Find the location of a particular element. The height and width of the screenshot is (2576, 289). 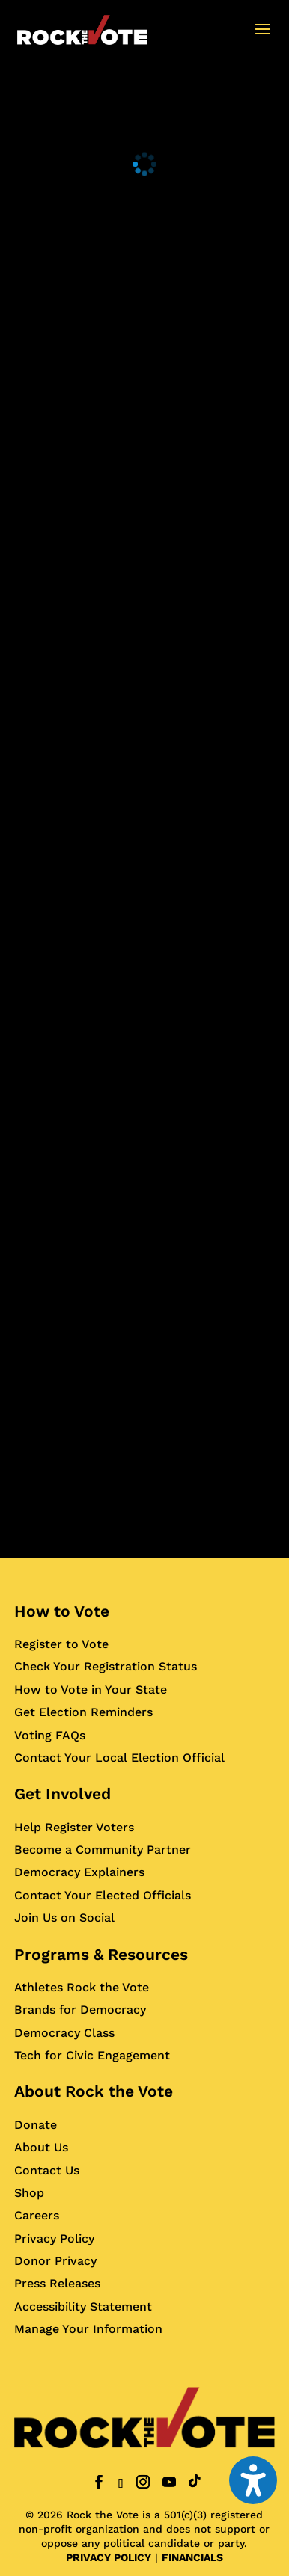

Help Register Voters is located at coordinates (74, 1827).